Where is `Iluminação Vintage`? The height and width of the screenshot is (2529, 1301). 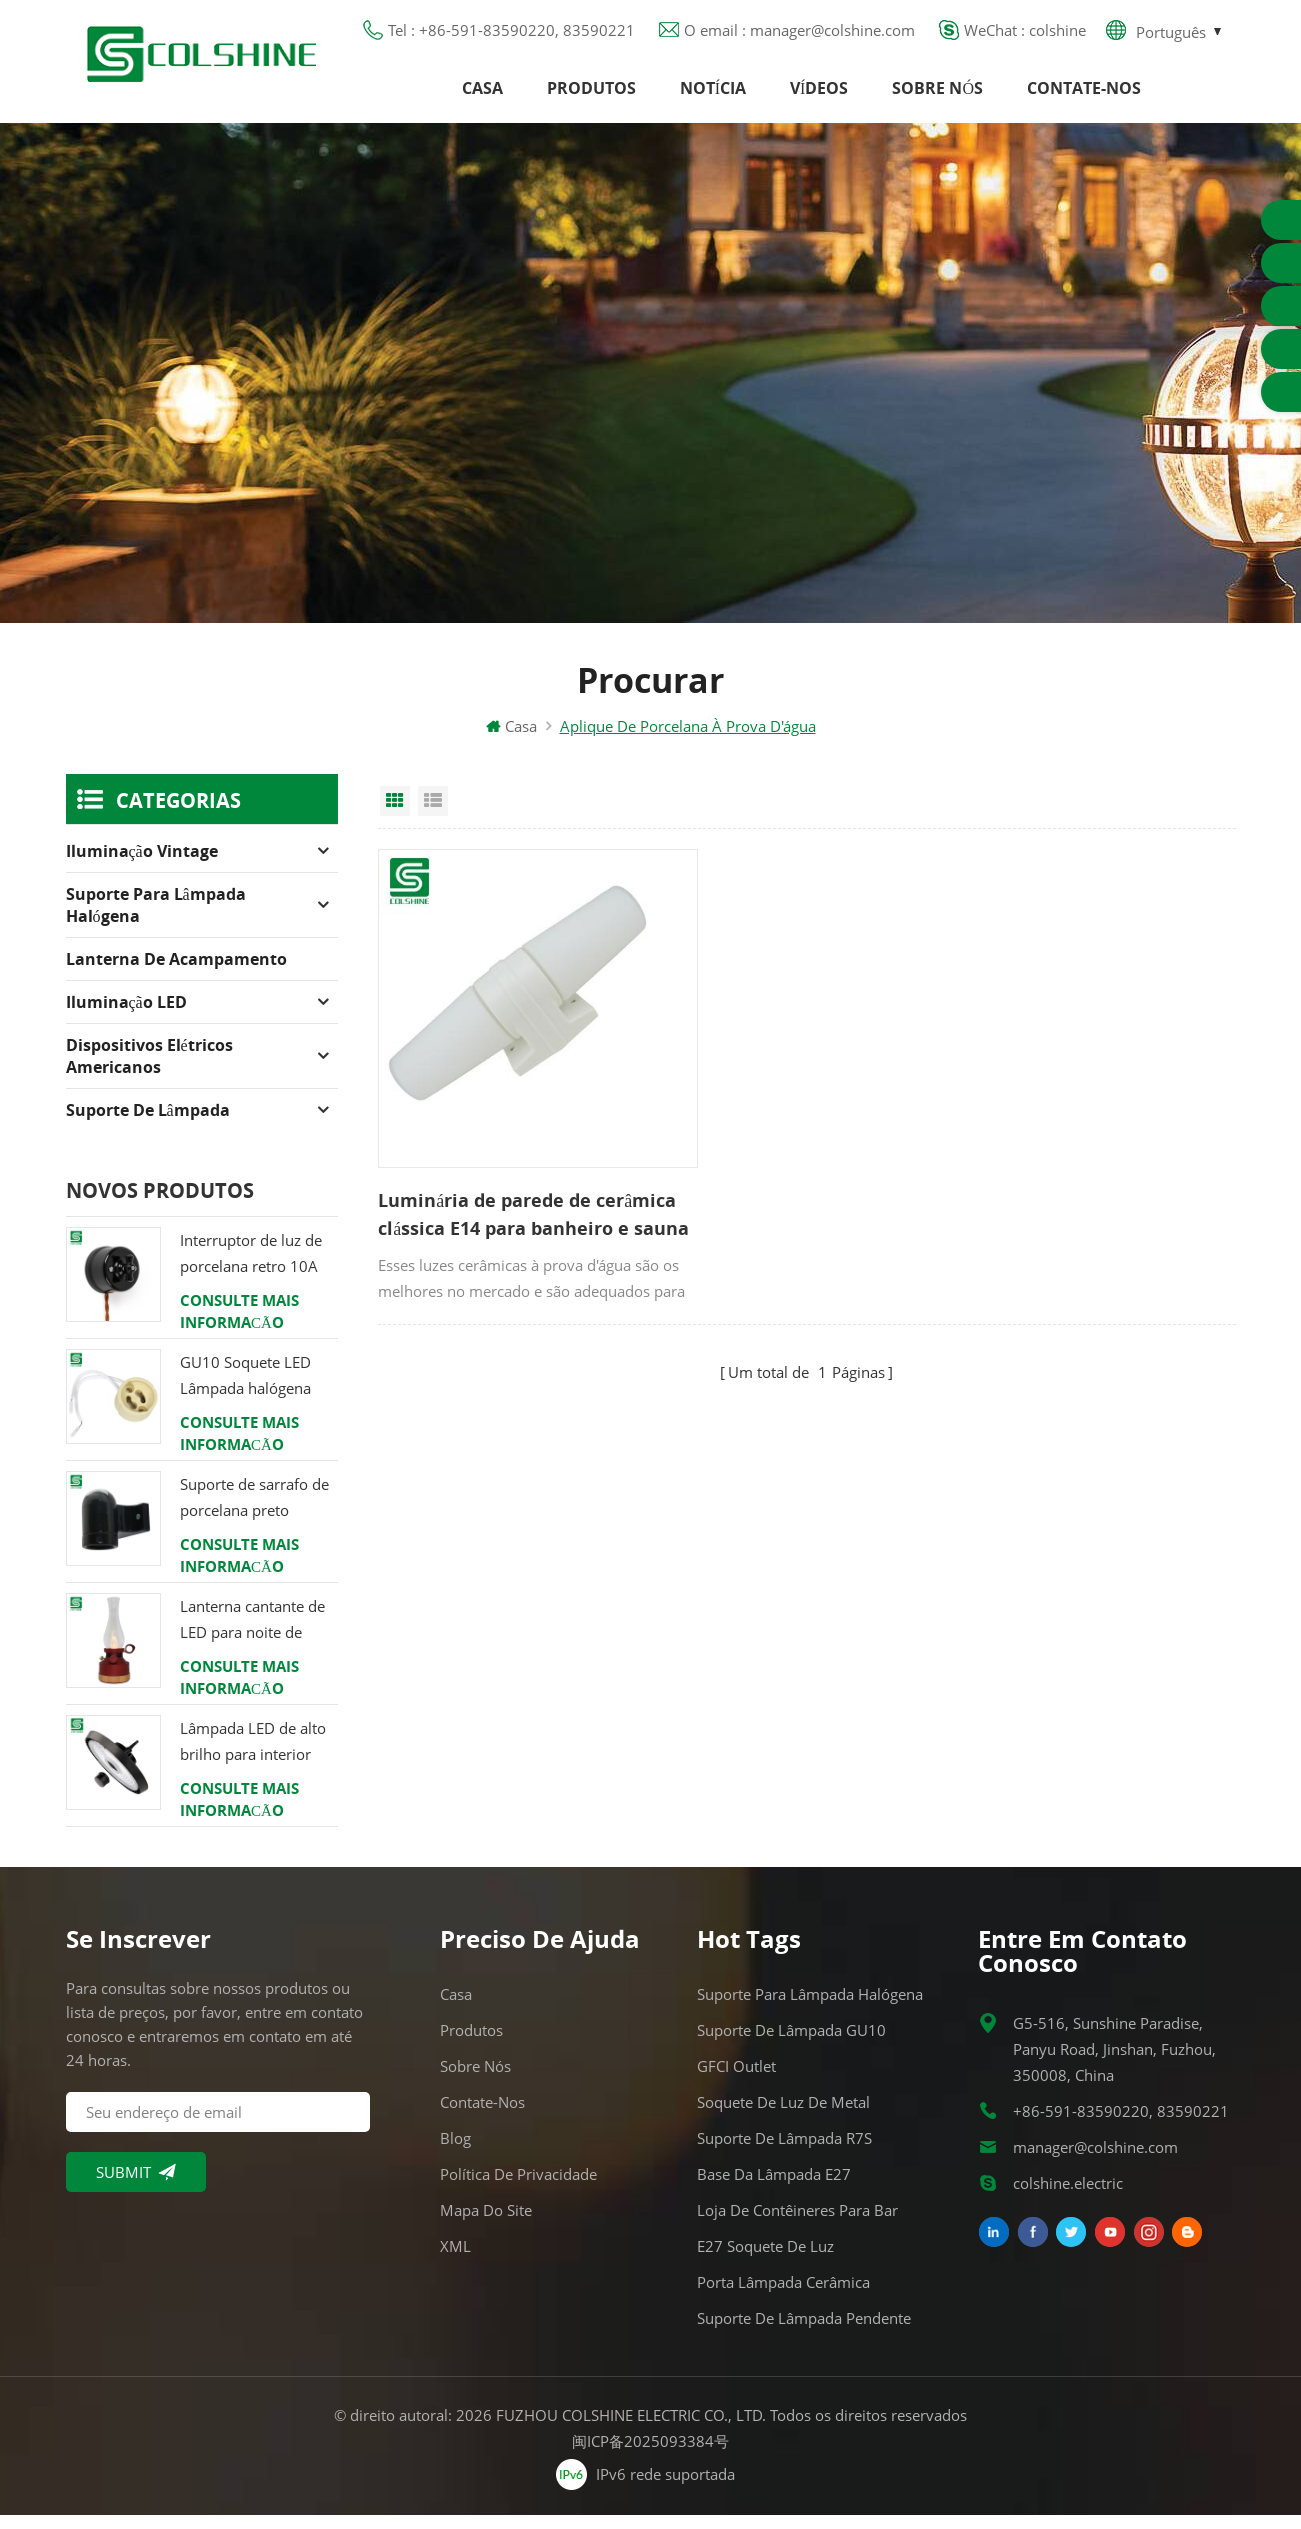 Iluminação Vintage is located at coordinates (142, 865).